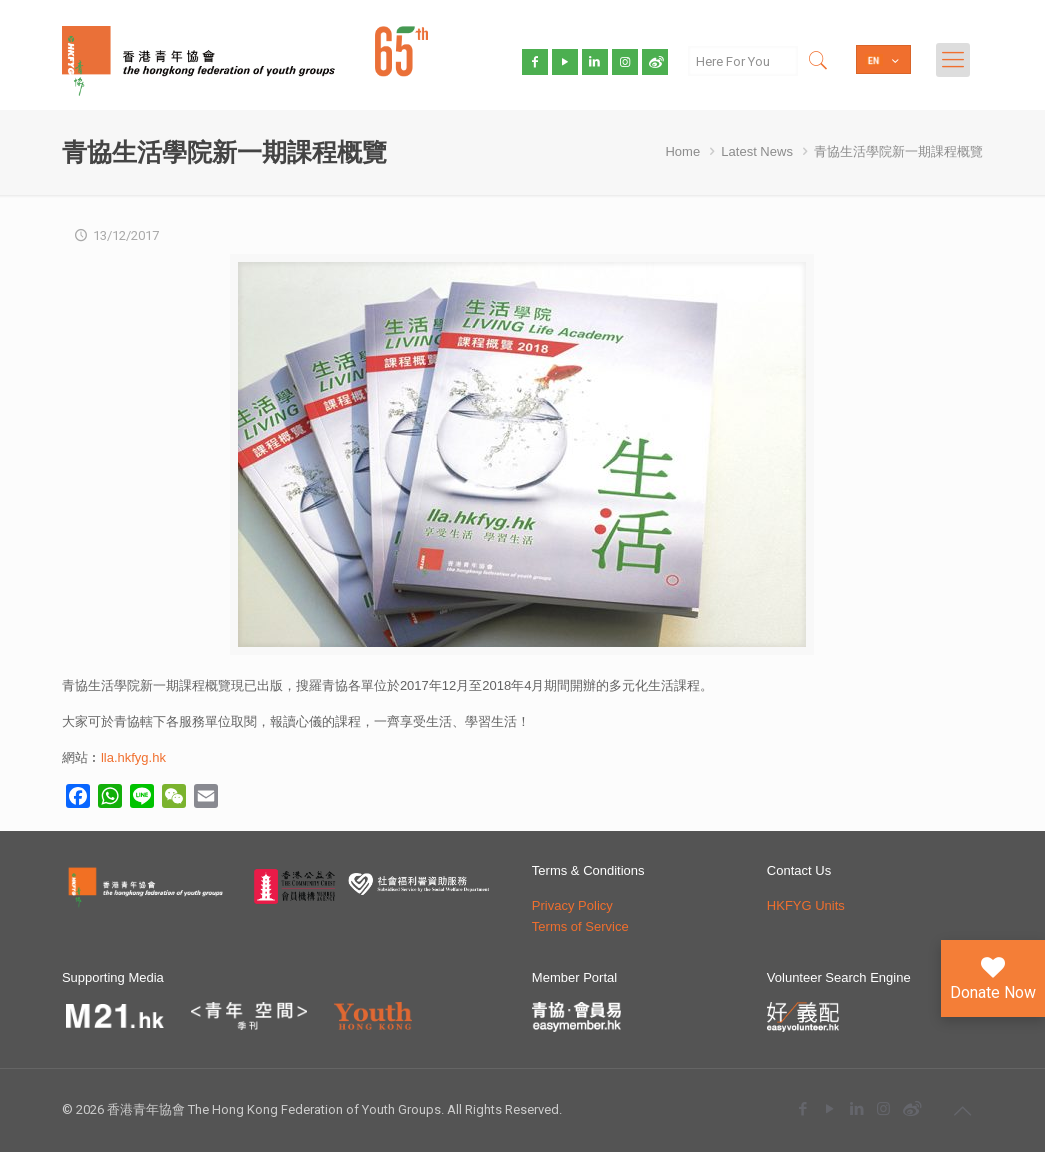  What do you see at coordinates (133, 757) in the screenshot?
I see `lla.hkfyg.hk` at bounding box center [133, 757].